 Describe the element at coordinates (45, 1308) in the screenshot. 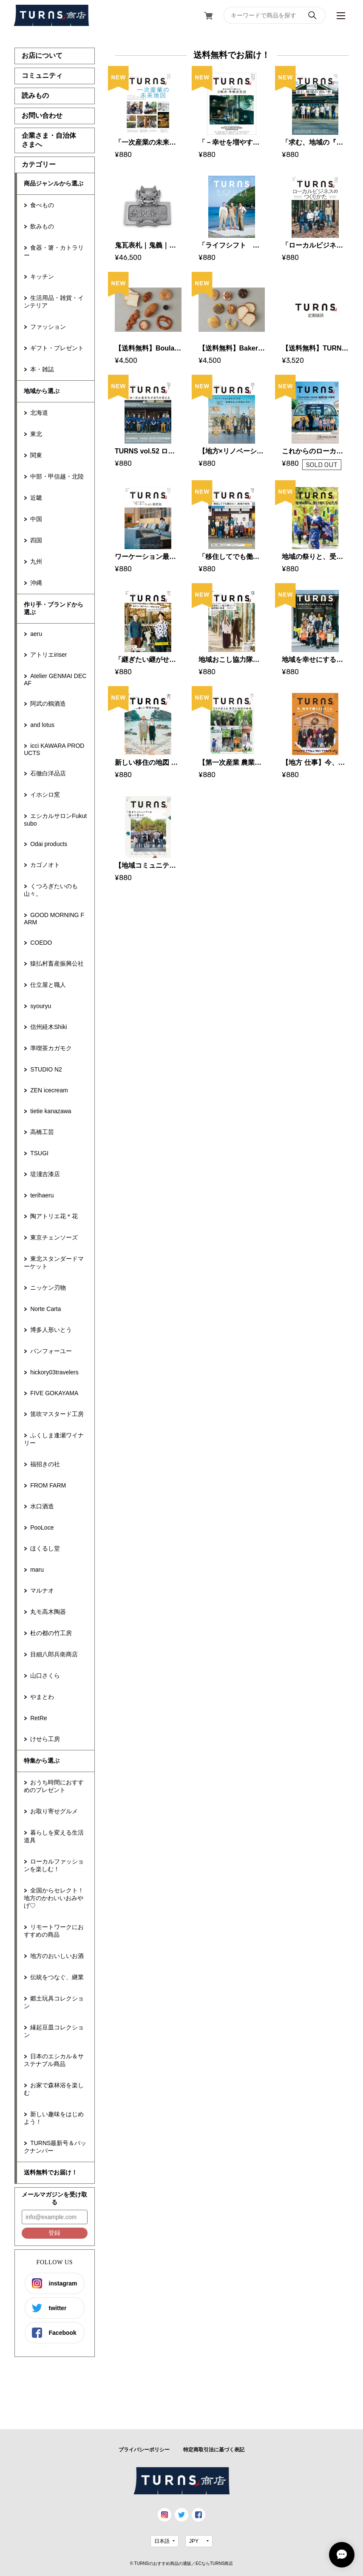

I see `Norte Carta` at that location.